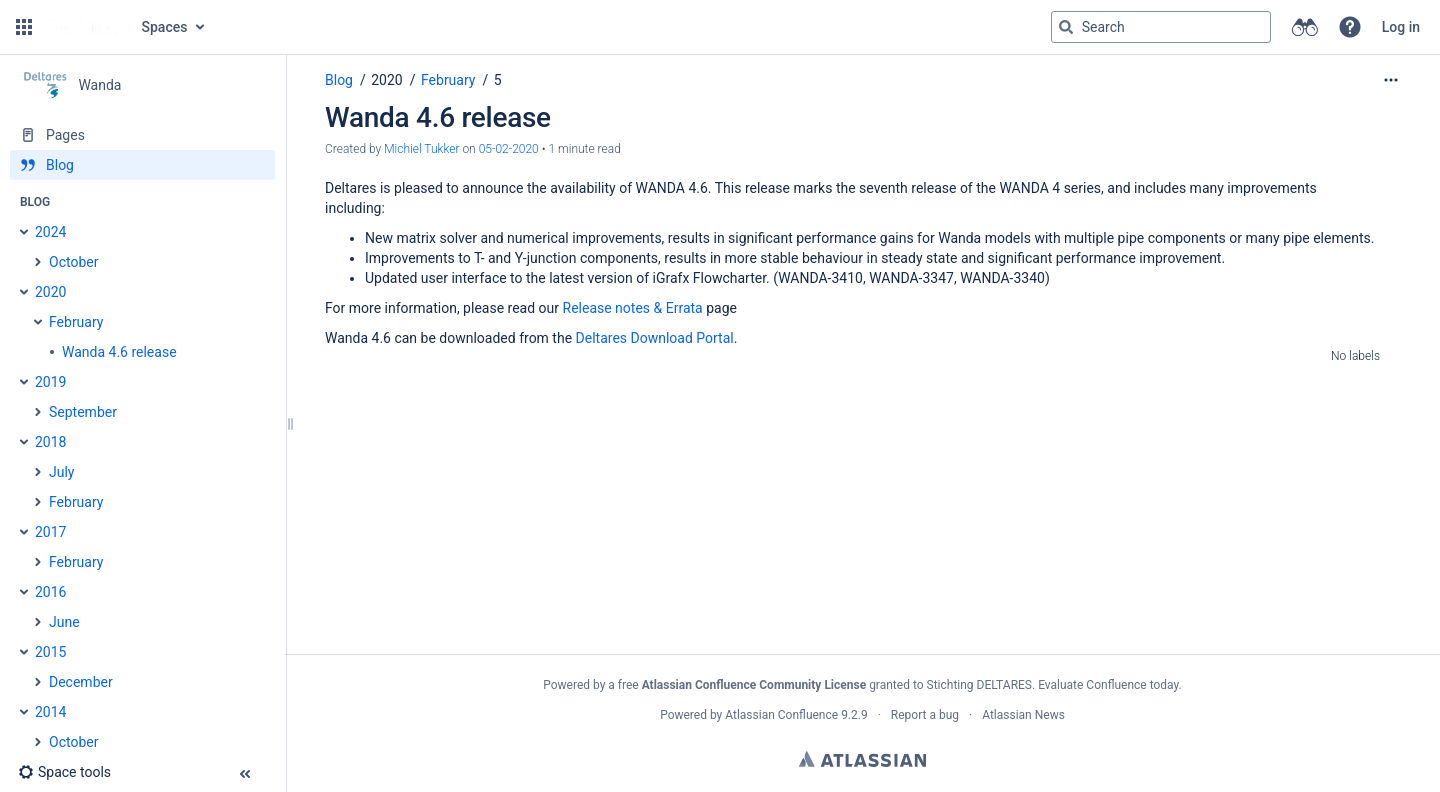 The height and width of the screenshot is (792, 1440). What do you see at coordinates (448, 80) in the screenshot?
I see `February` at bounding box center [448, 80].